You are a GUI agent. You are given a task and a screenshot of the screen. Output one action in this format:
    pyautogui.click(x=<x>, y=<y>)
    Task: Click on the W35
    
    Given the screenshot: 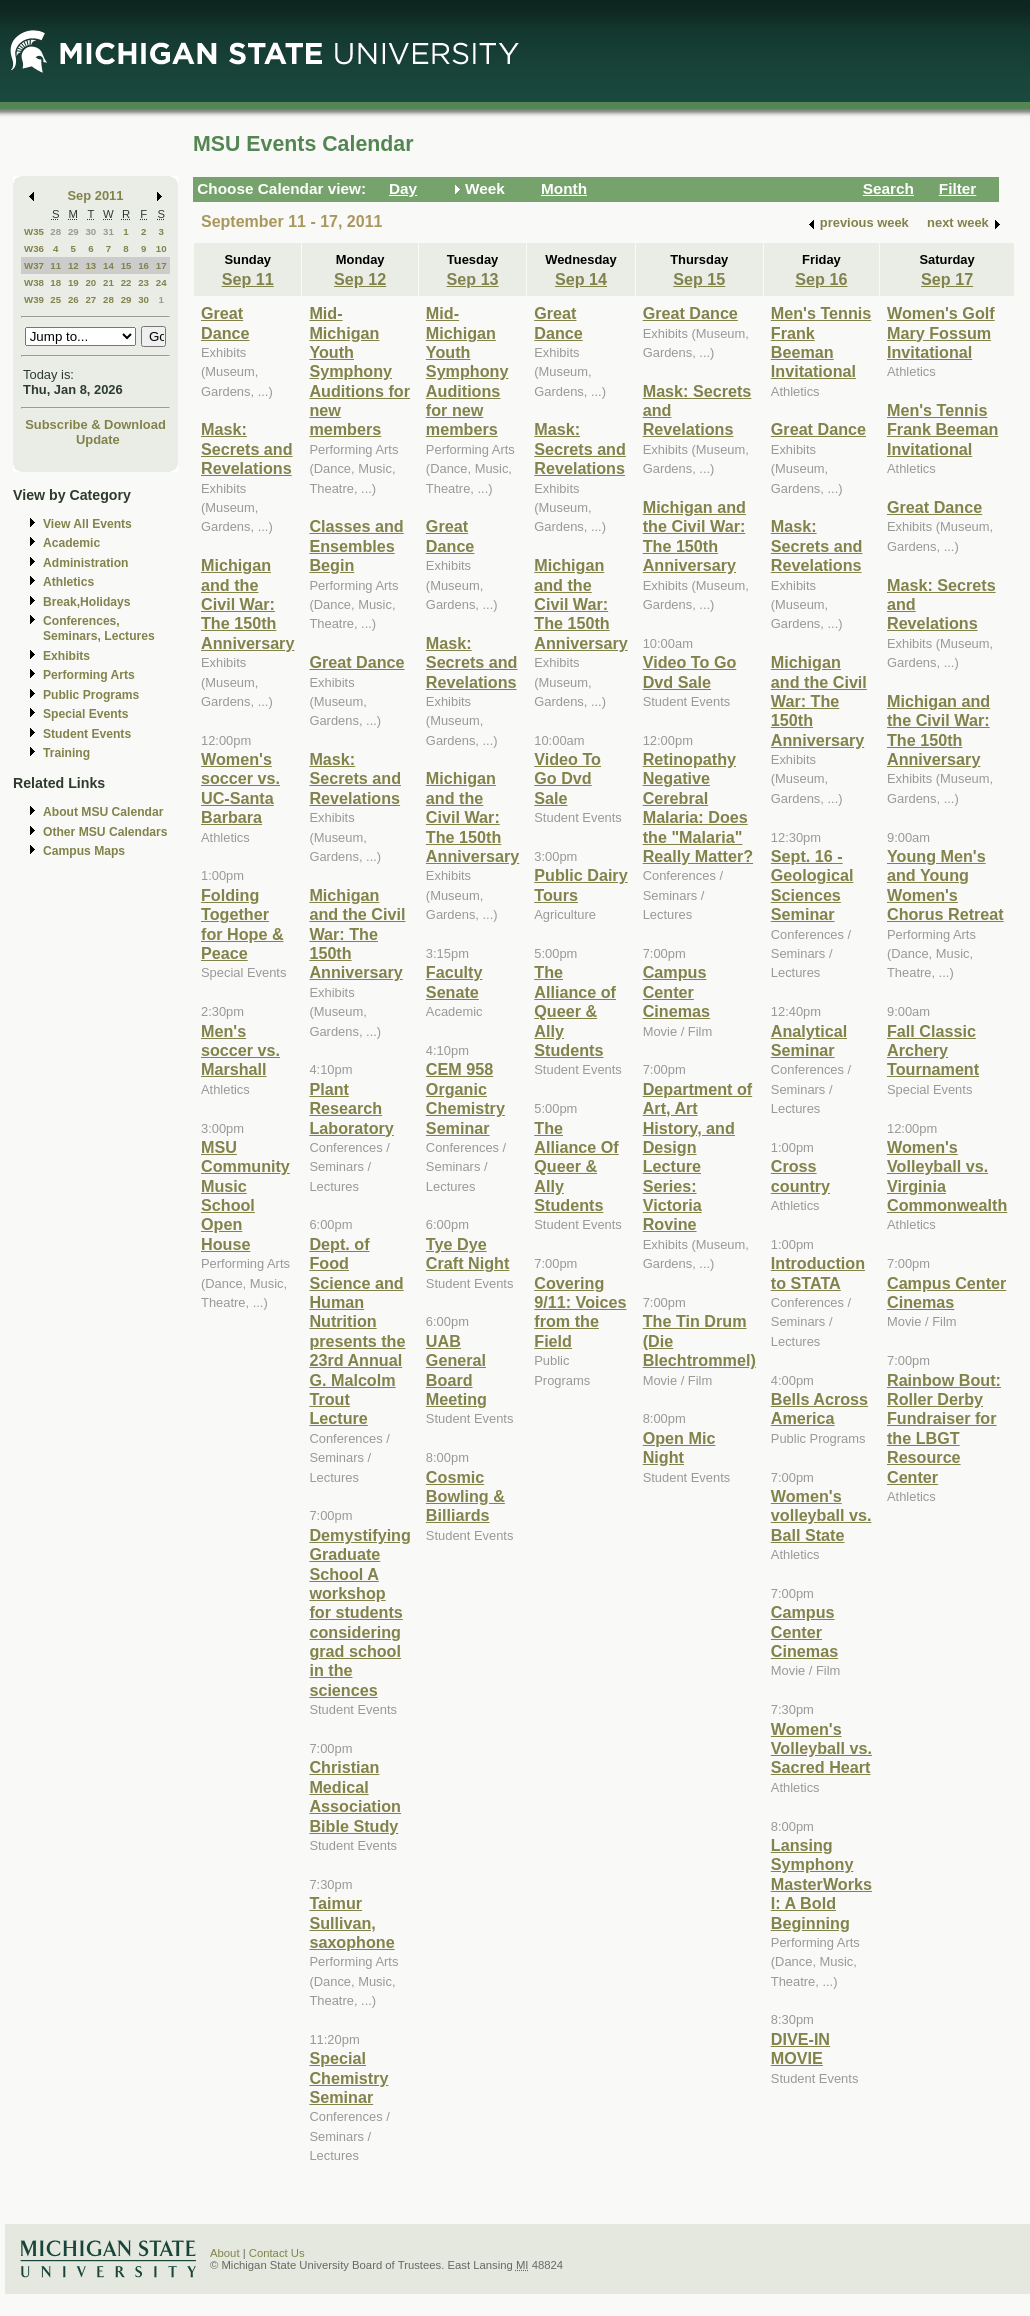 What is the action you would take?
    pyautogui.click(x=34, y=231)
    